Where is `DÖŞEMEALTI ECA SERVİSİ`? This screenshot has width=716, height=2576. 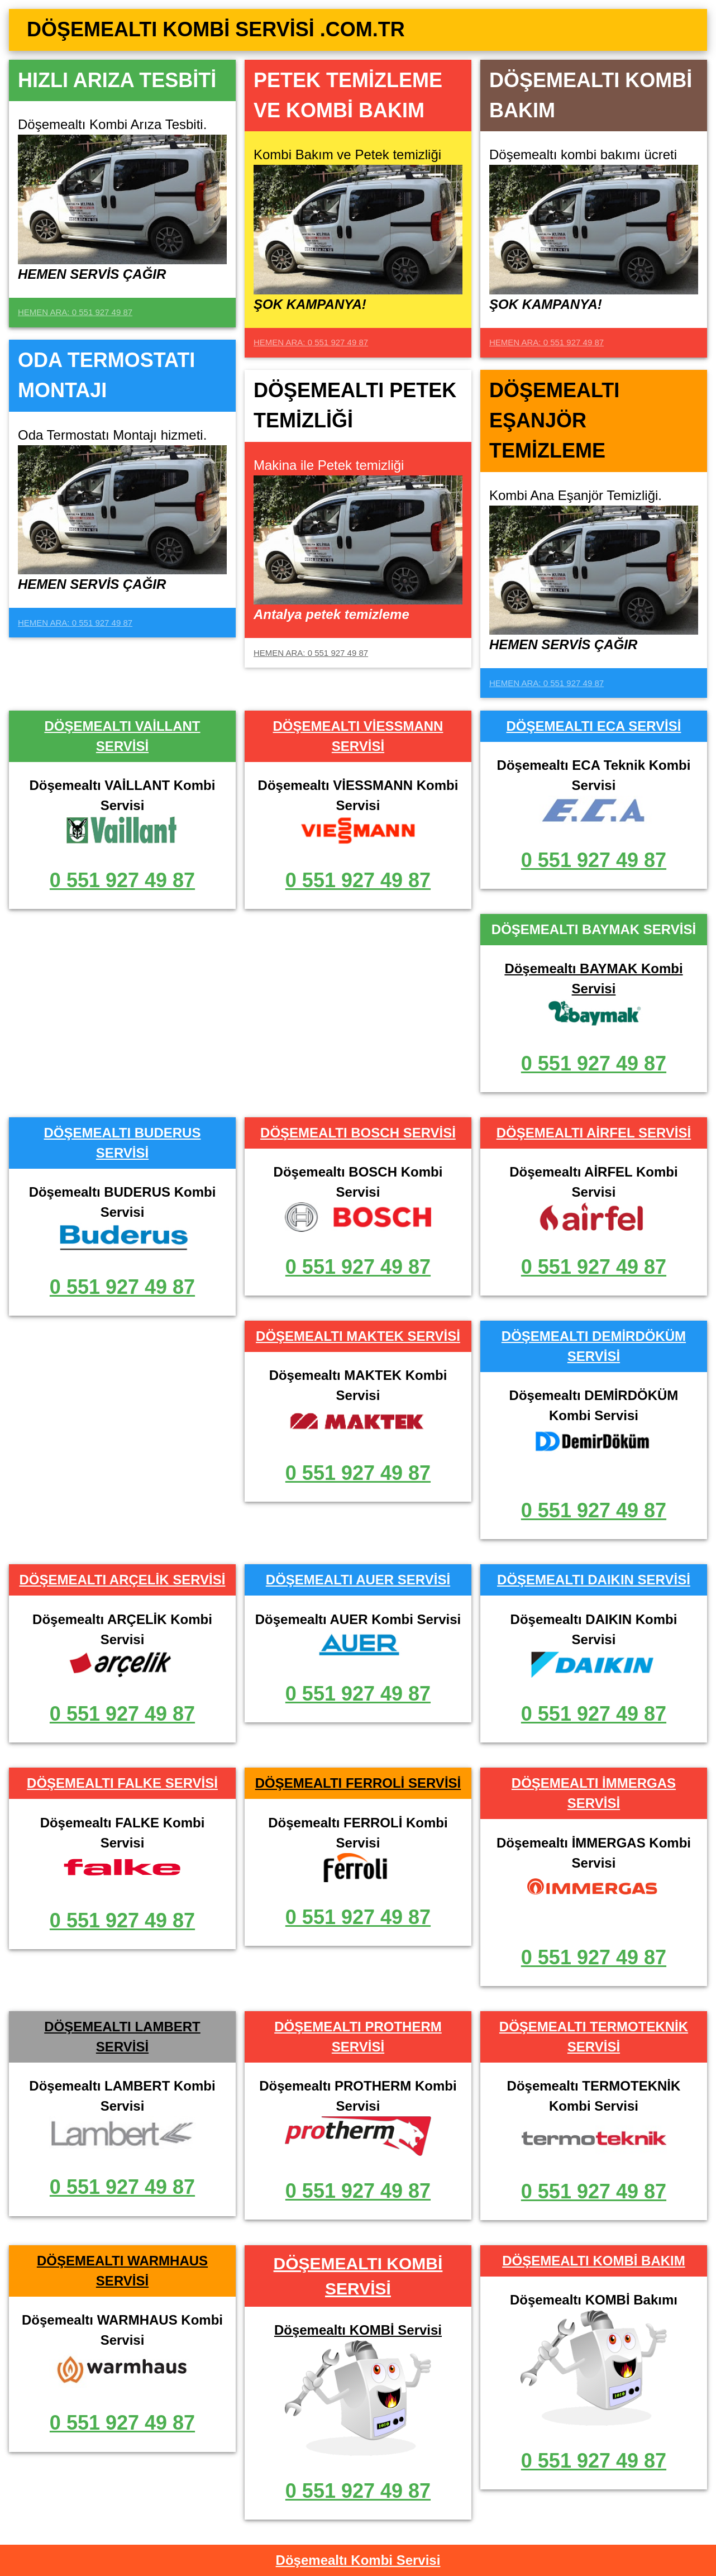
DÖŞEMEALTI ECA SERVİSİ is located at coordinates (593, 726).